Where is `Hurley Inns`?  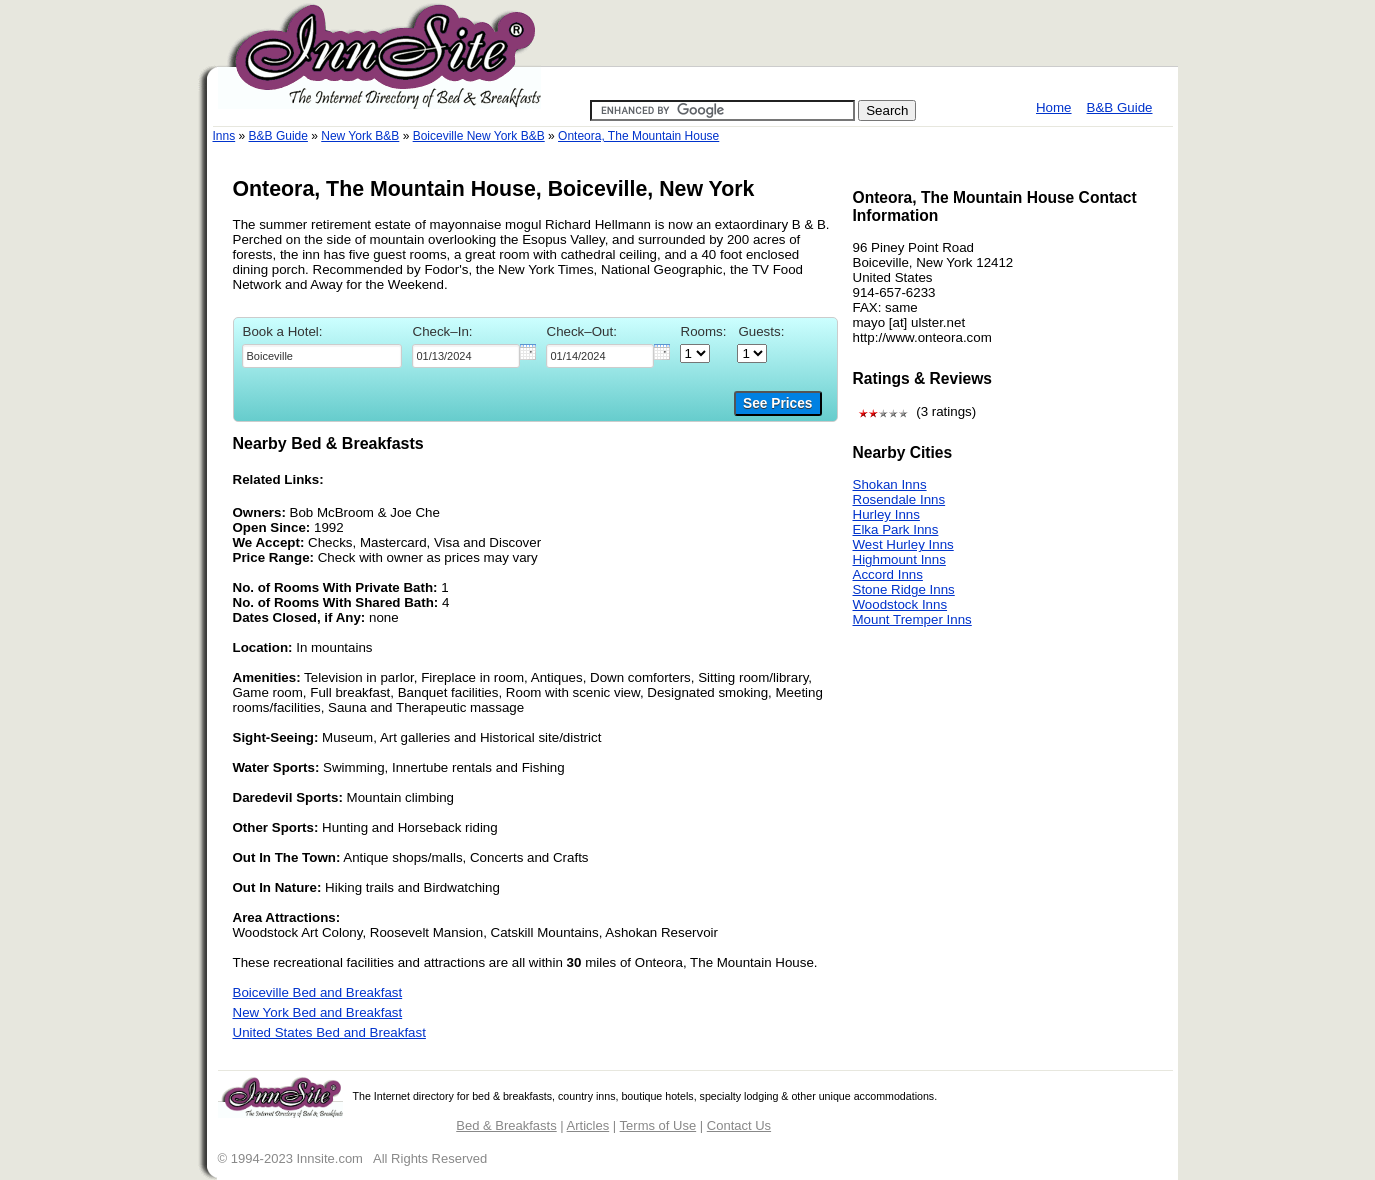
Hurley Inns is located at coordinates (886, 514).